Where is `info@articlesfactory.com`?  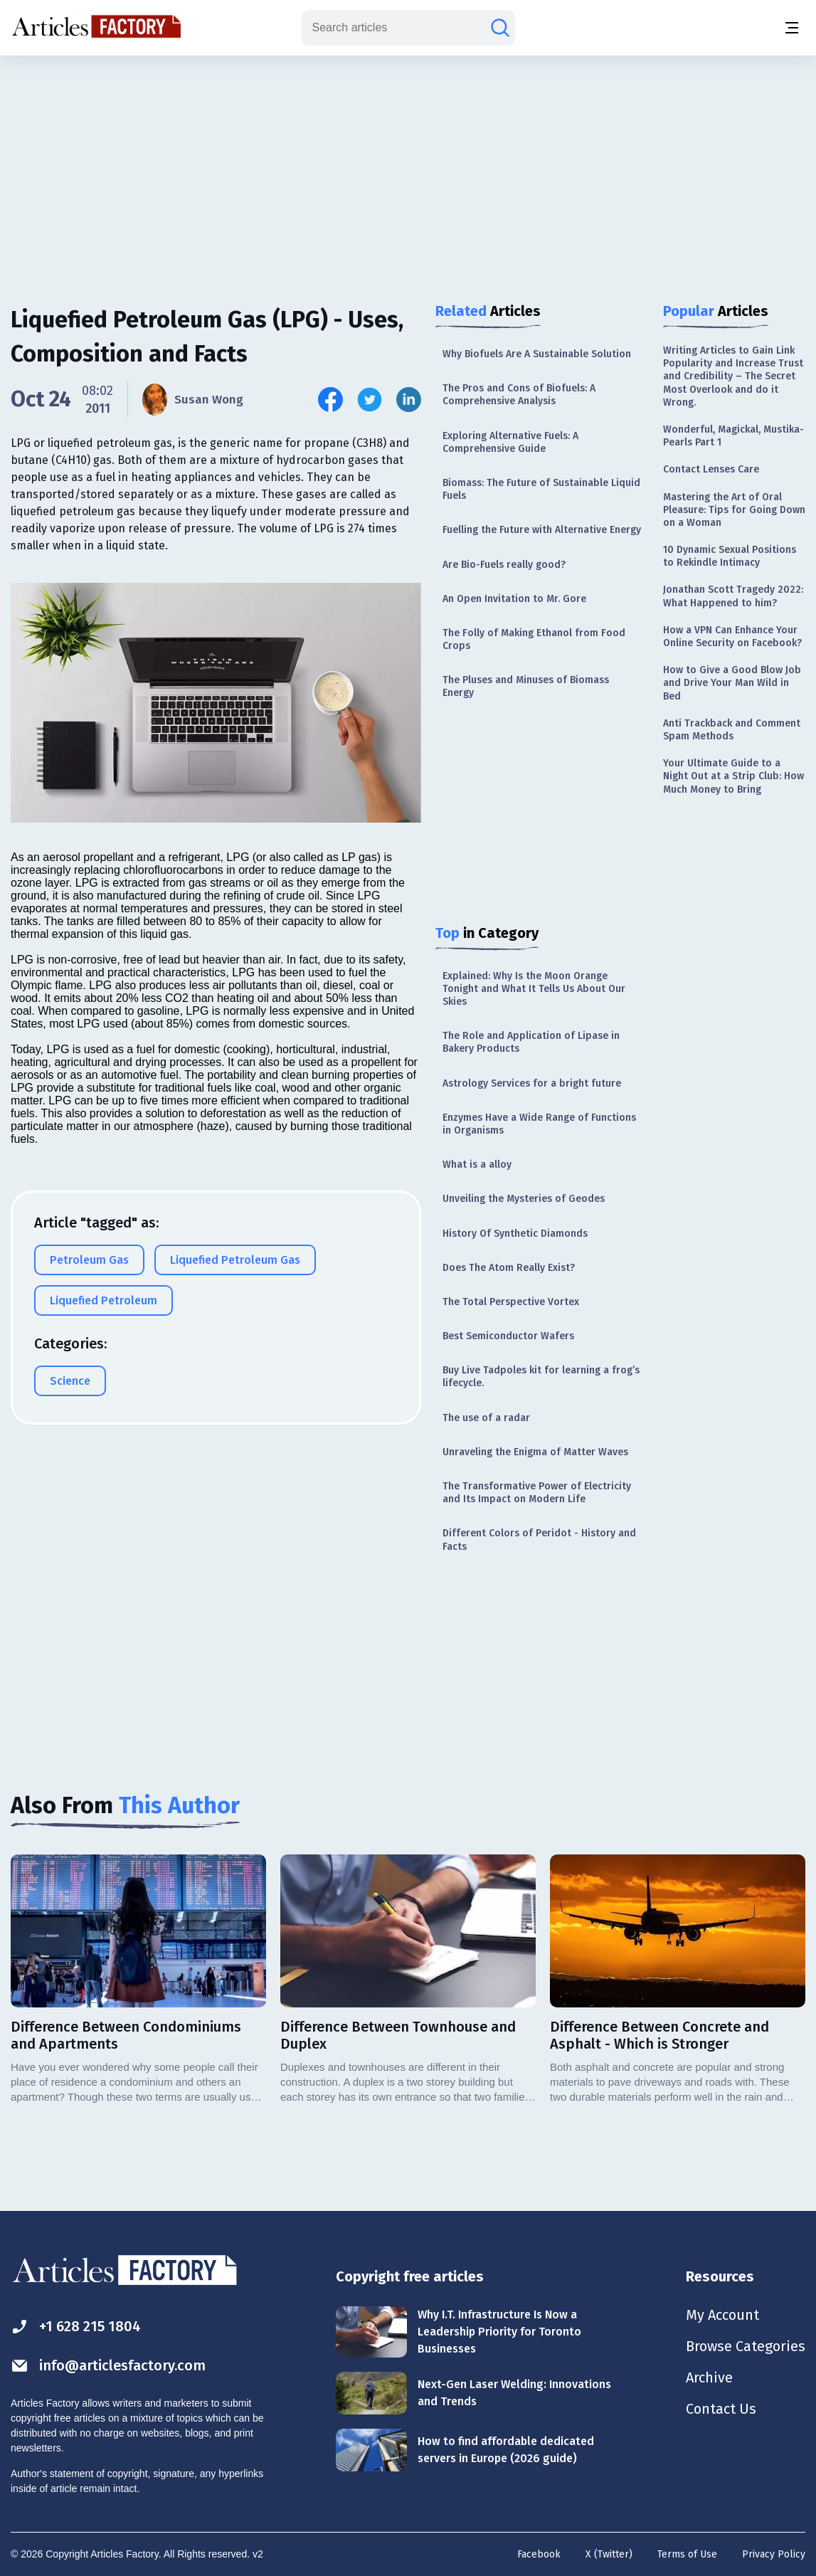
info@articlesfactory.com is located at coordinates (108, 2366).